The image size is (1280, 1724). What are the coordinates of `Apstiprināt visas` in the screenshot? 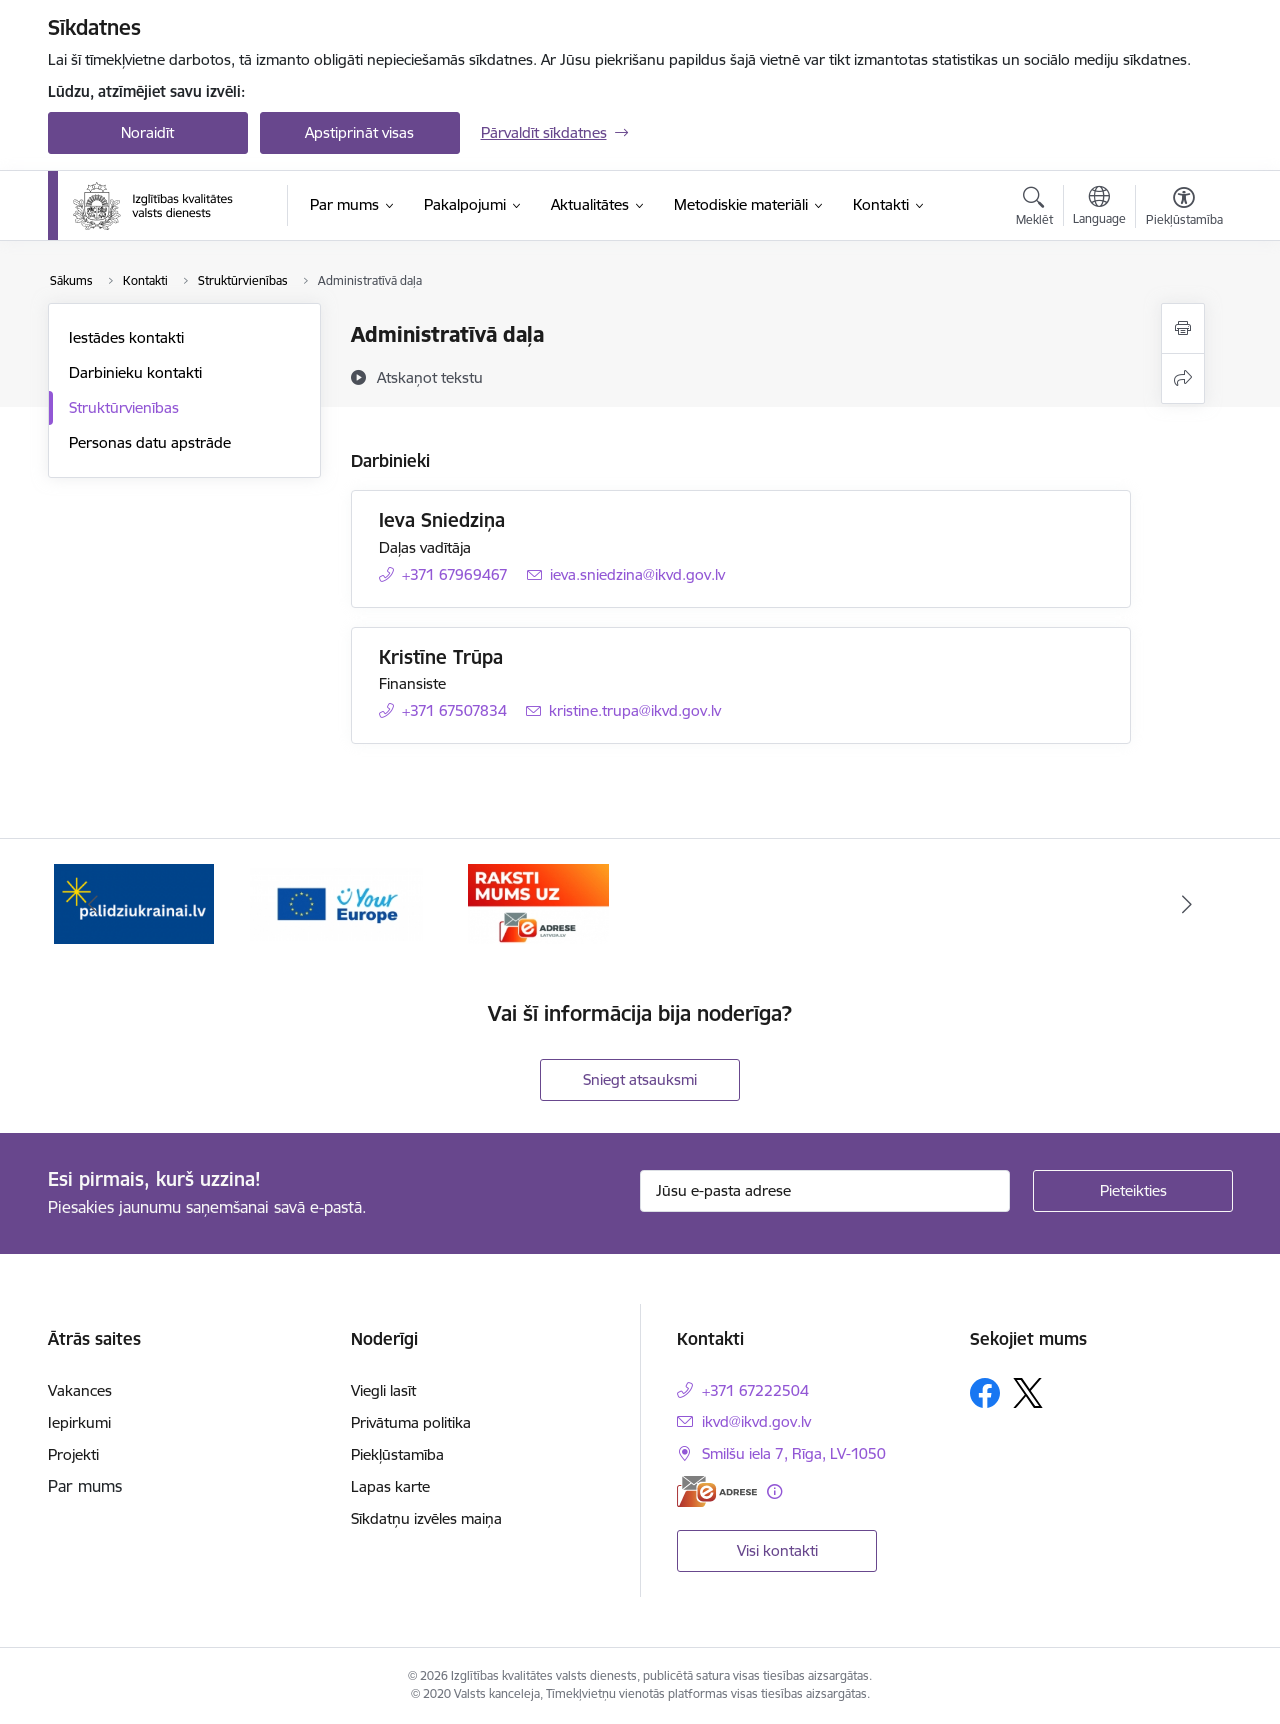 It's located at (359, 132).